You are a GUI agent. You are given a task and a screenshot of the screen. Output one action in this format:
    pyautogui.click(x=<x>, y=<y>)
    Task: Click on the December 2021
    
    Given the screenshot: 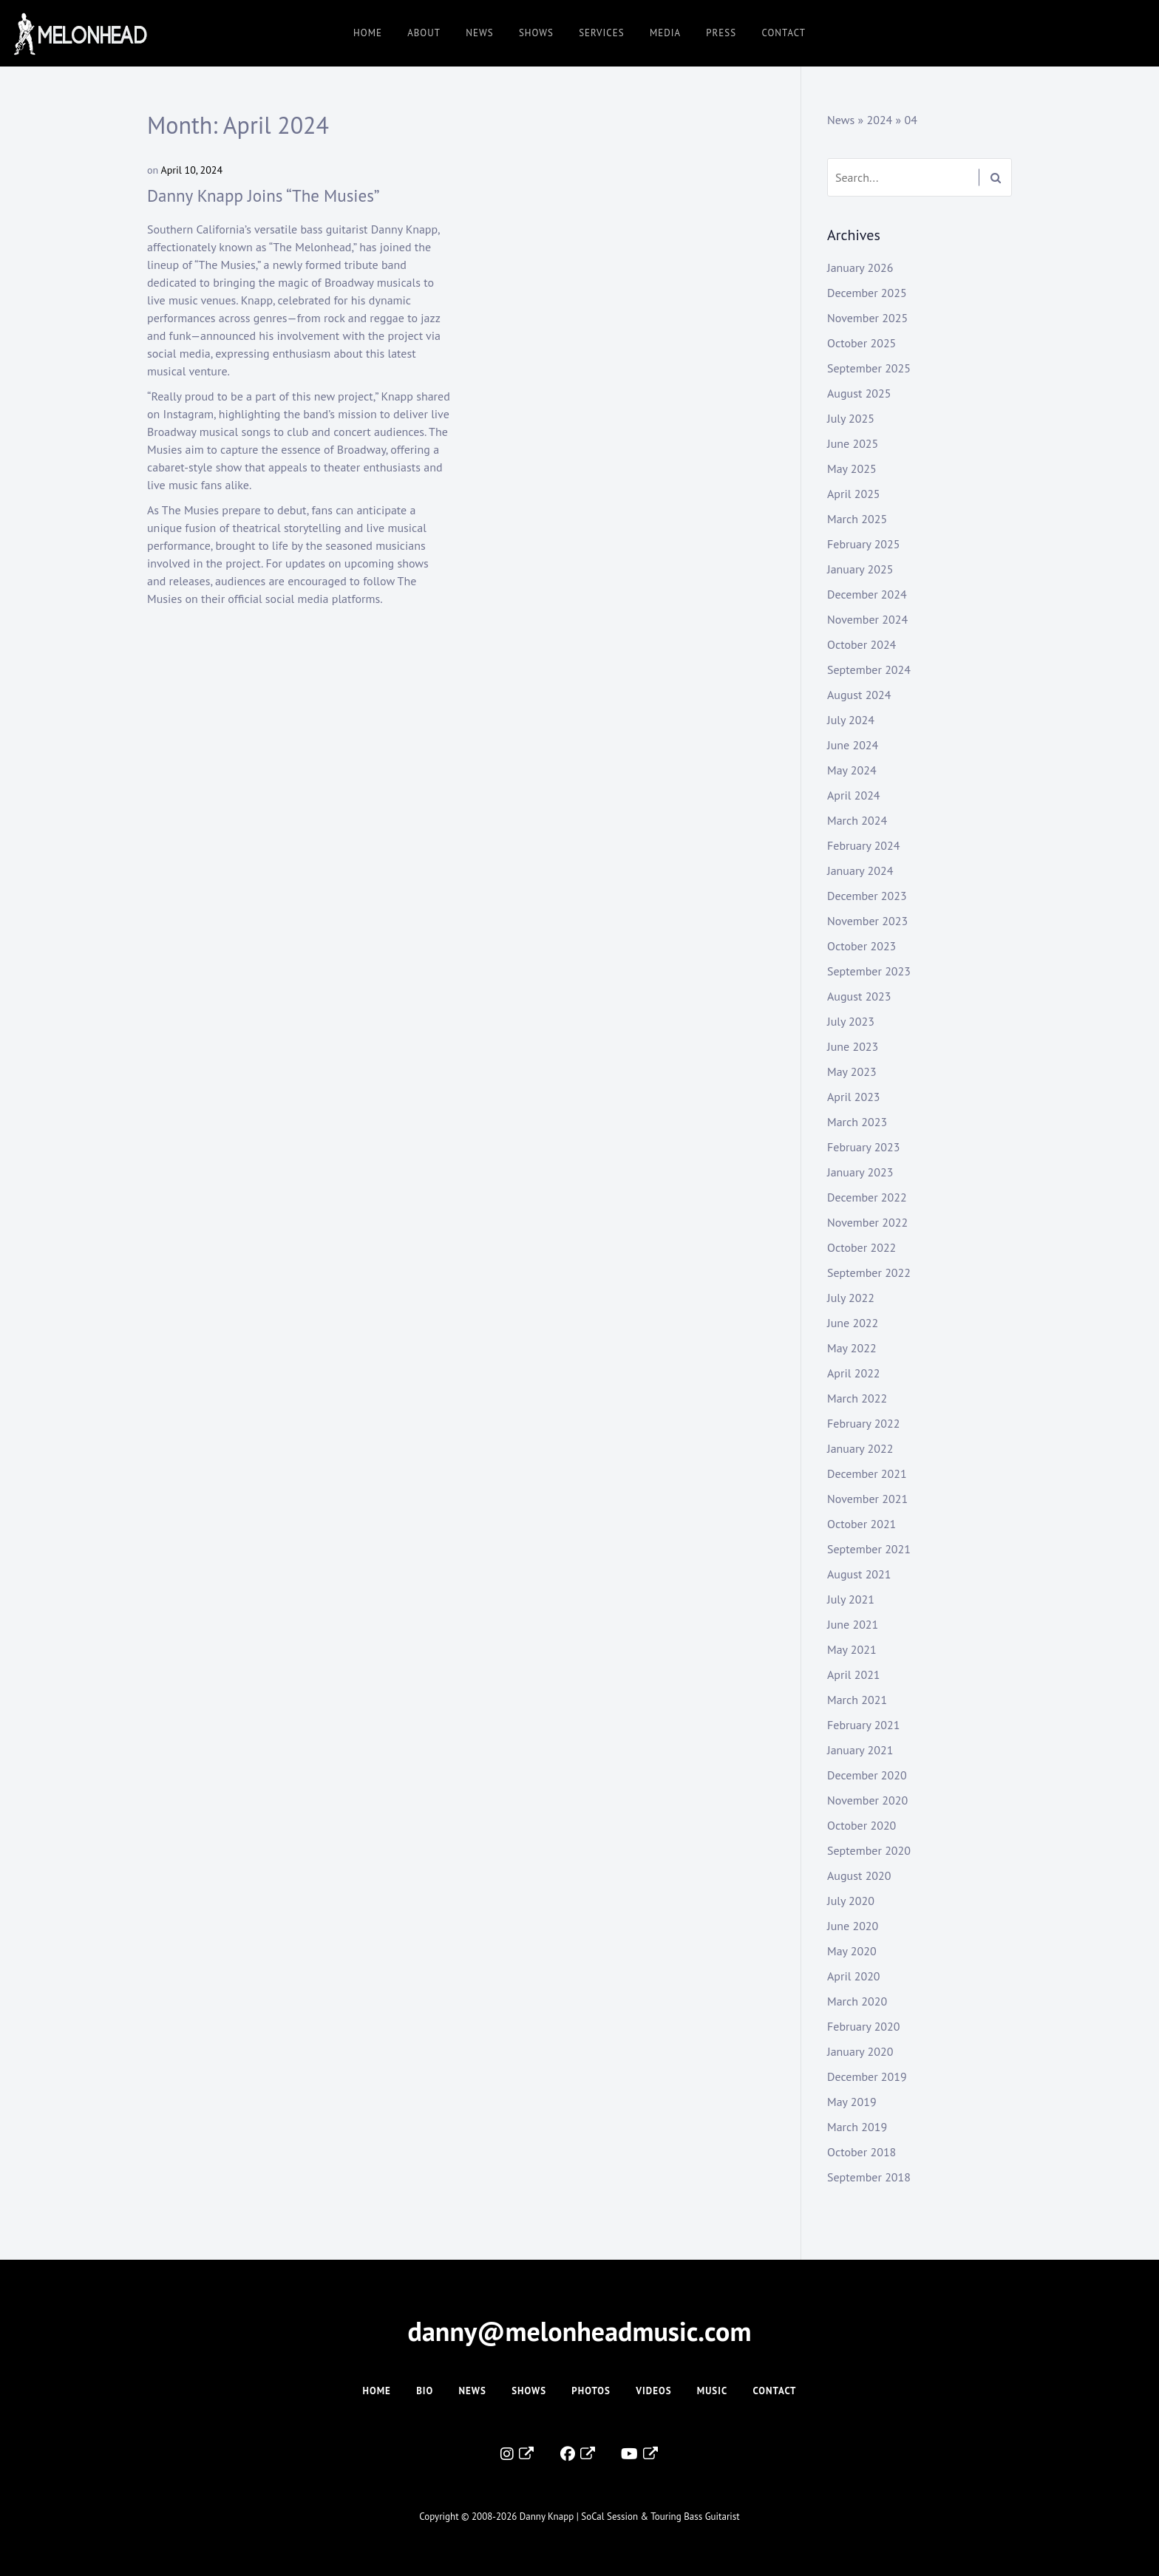 What is the action you would take?
    pyautogui.click(x=867, y=1473)
    